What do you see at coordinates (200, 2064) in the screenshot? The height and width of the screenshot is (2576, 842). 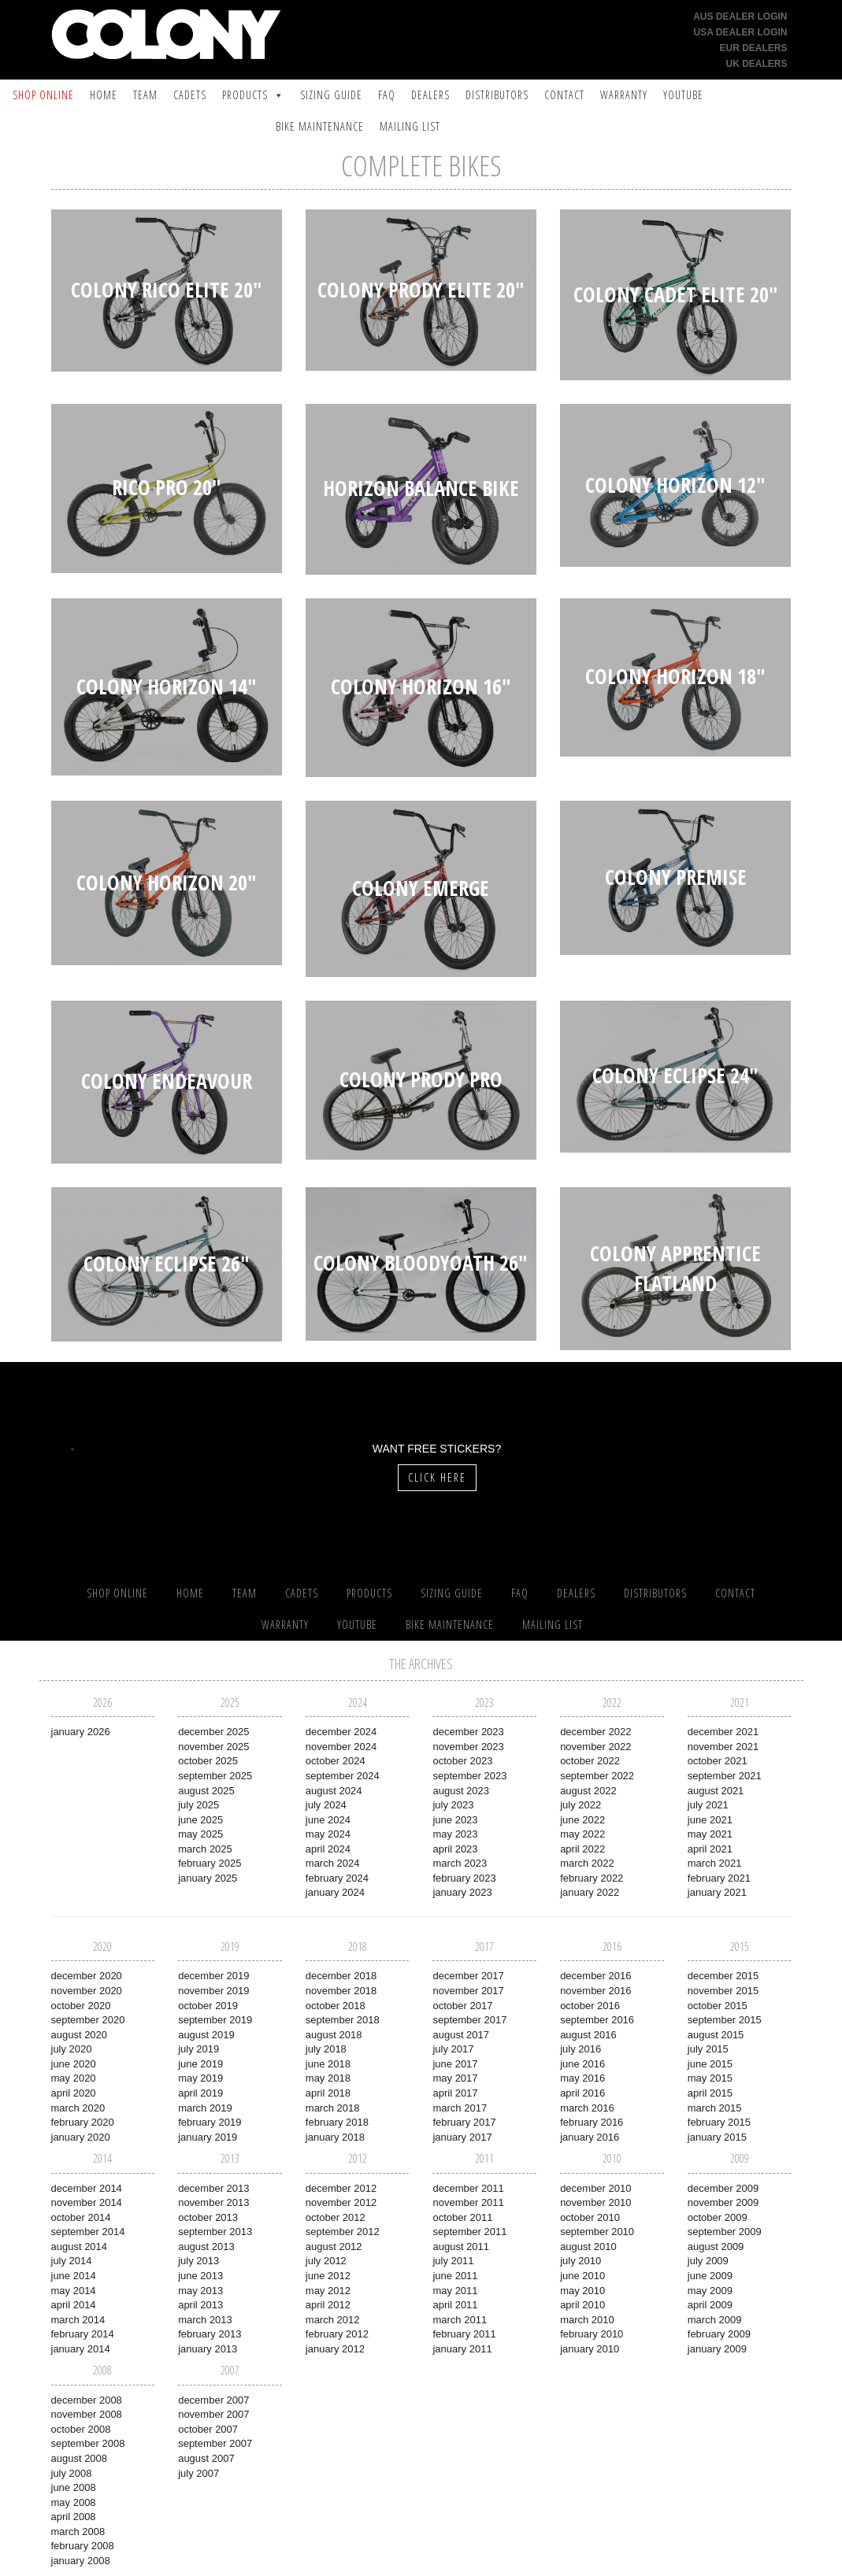 I see `June 2019` at bounding box center [200, 2064].